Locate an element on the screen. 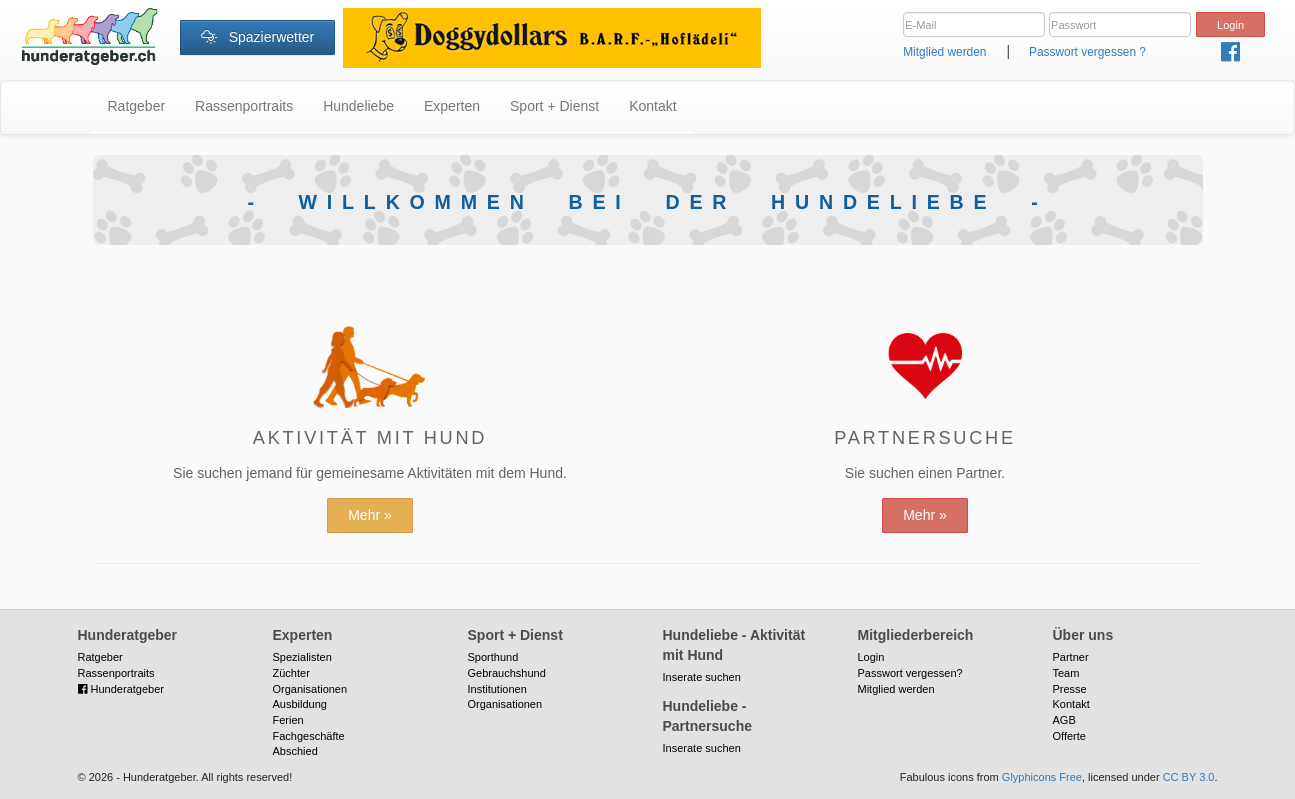 Image resolution: width=1295 pixels, height=799 pixels. Mehr » is located at coordinates (370, 515).